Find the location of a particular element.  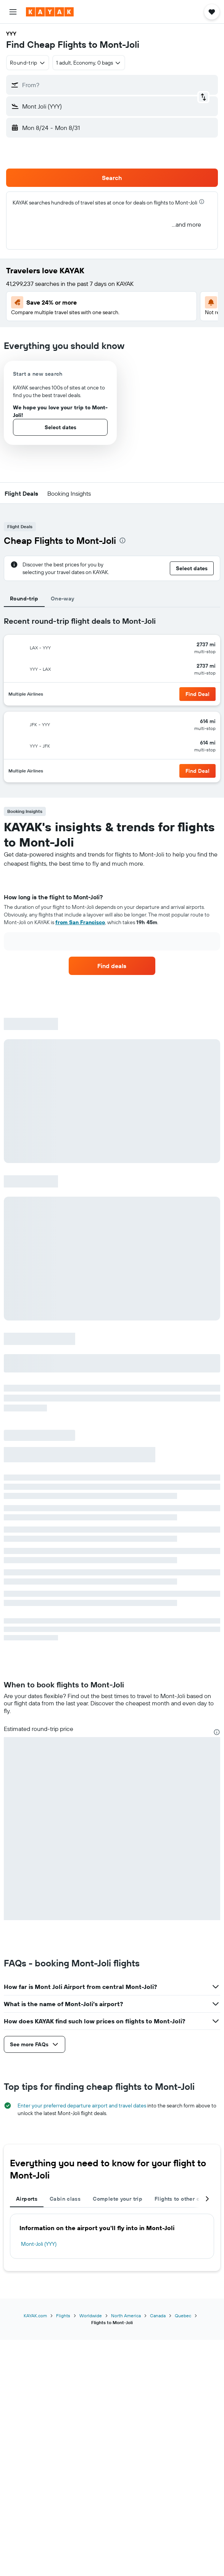

[combobox] is located at coordinates (27, 62).